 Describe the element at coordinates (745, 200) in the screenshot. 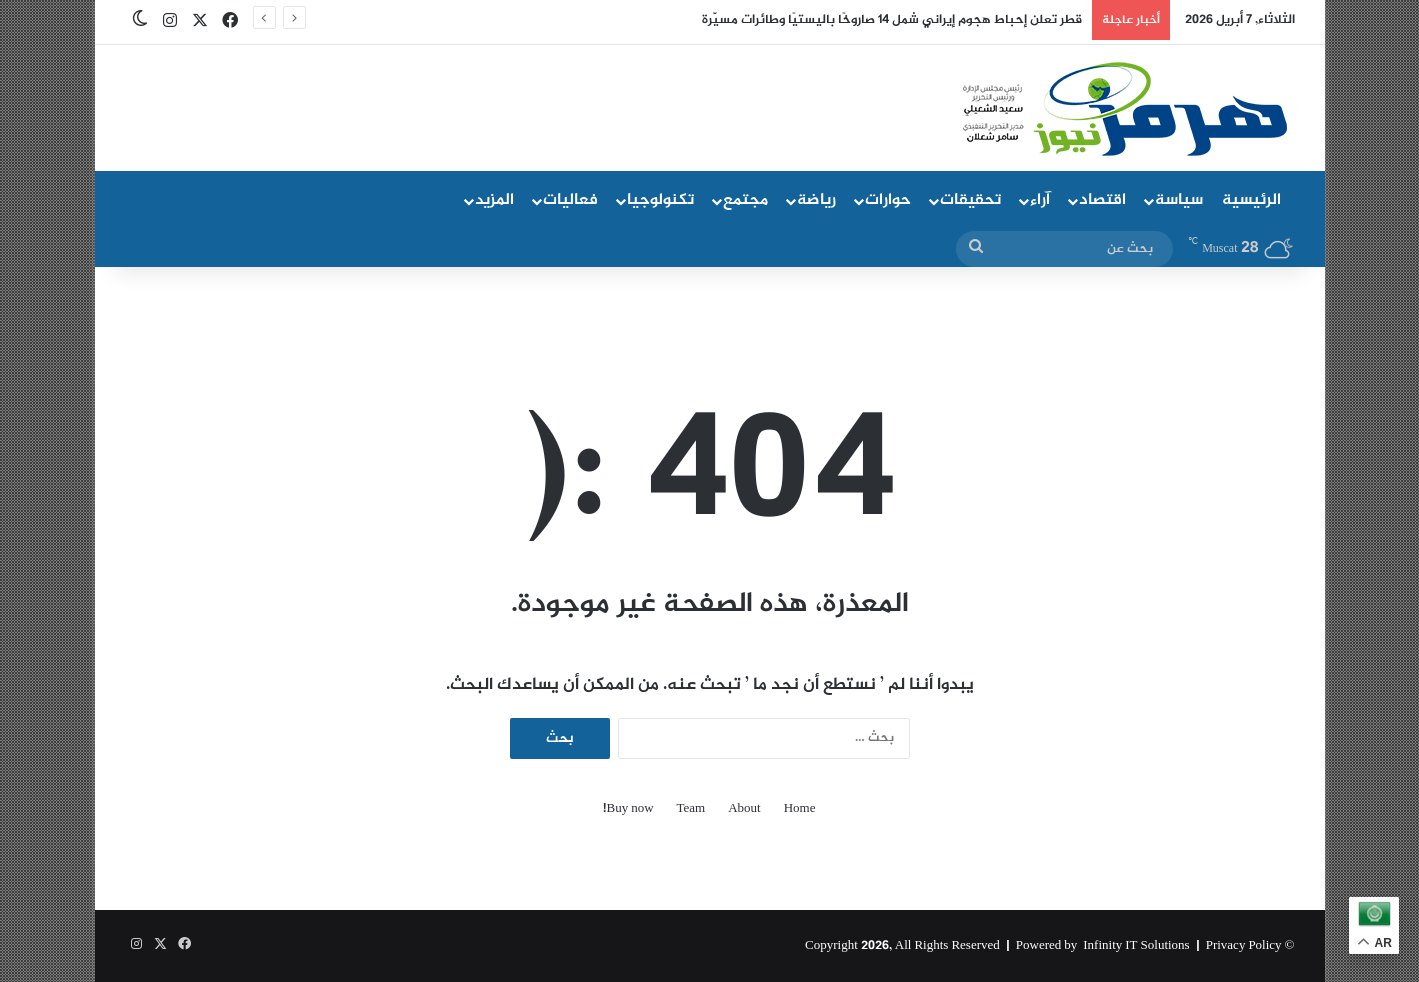

I see `مجتمع` at that location.